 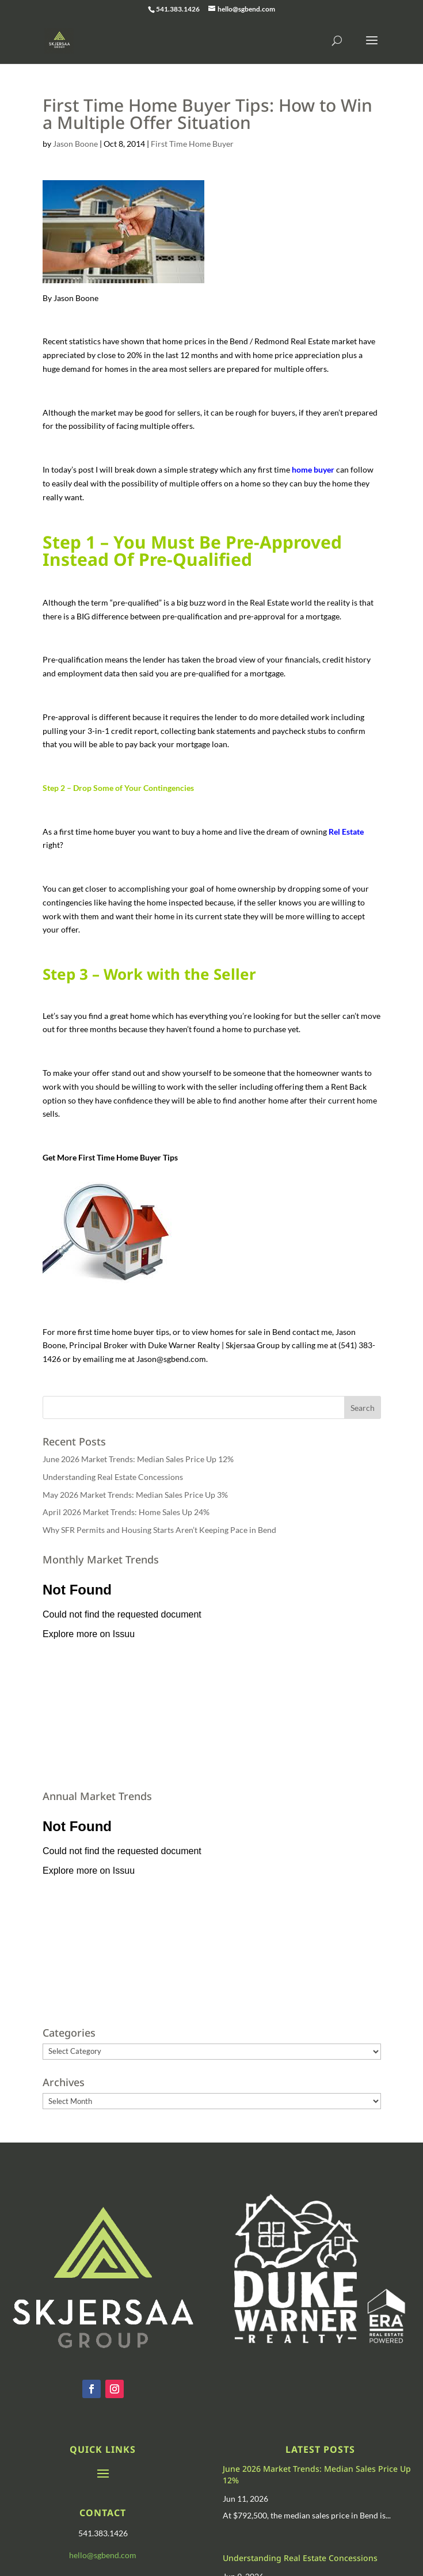 What do you see at coordinates (192, 144) in the screenshot?
I see `First Time Home Buyer` at bounding box center [192, 144].